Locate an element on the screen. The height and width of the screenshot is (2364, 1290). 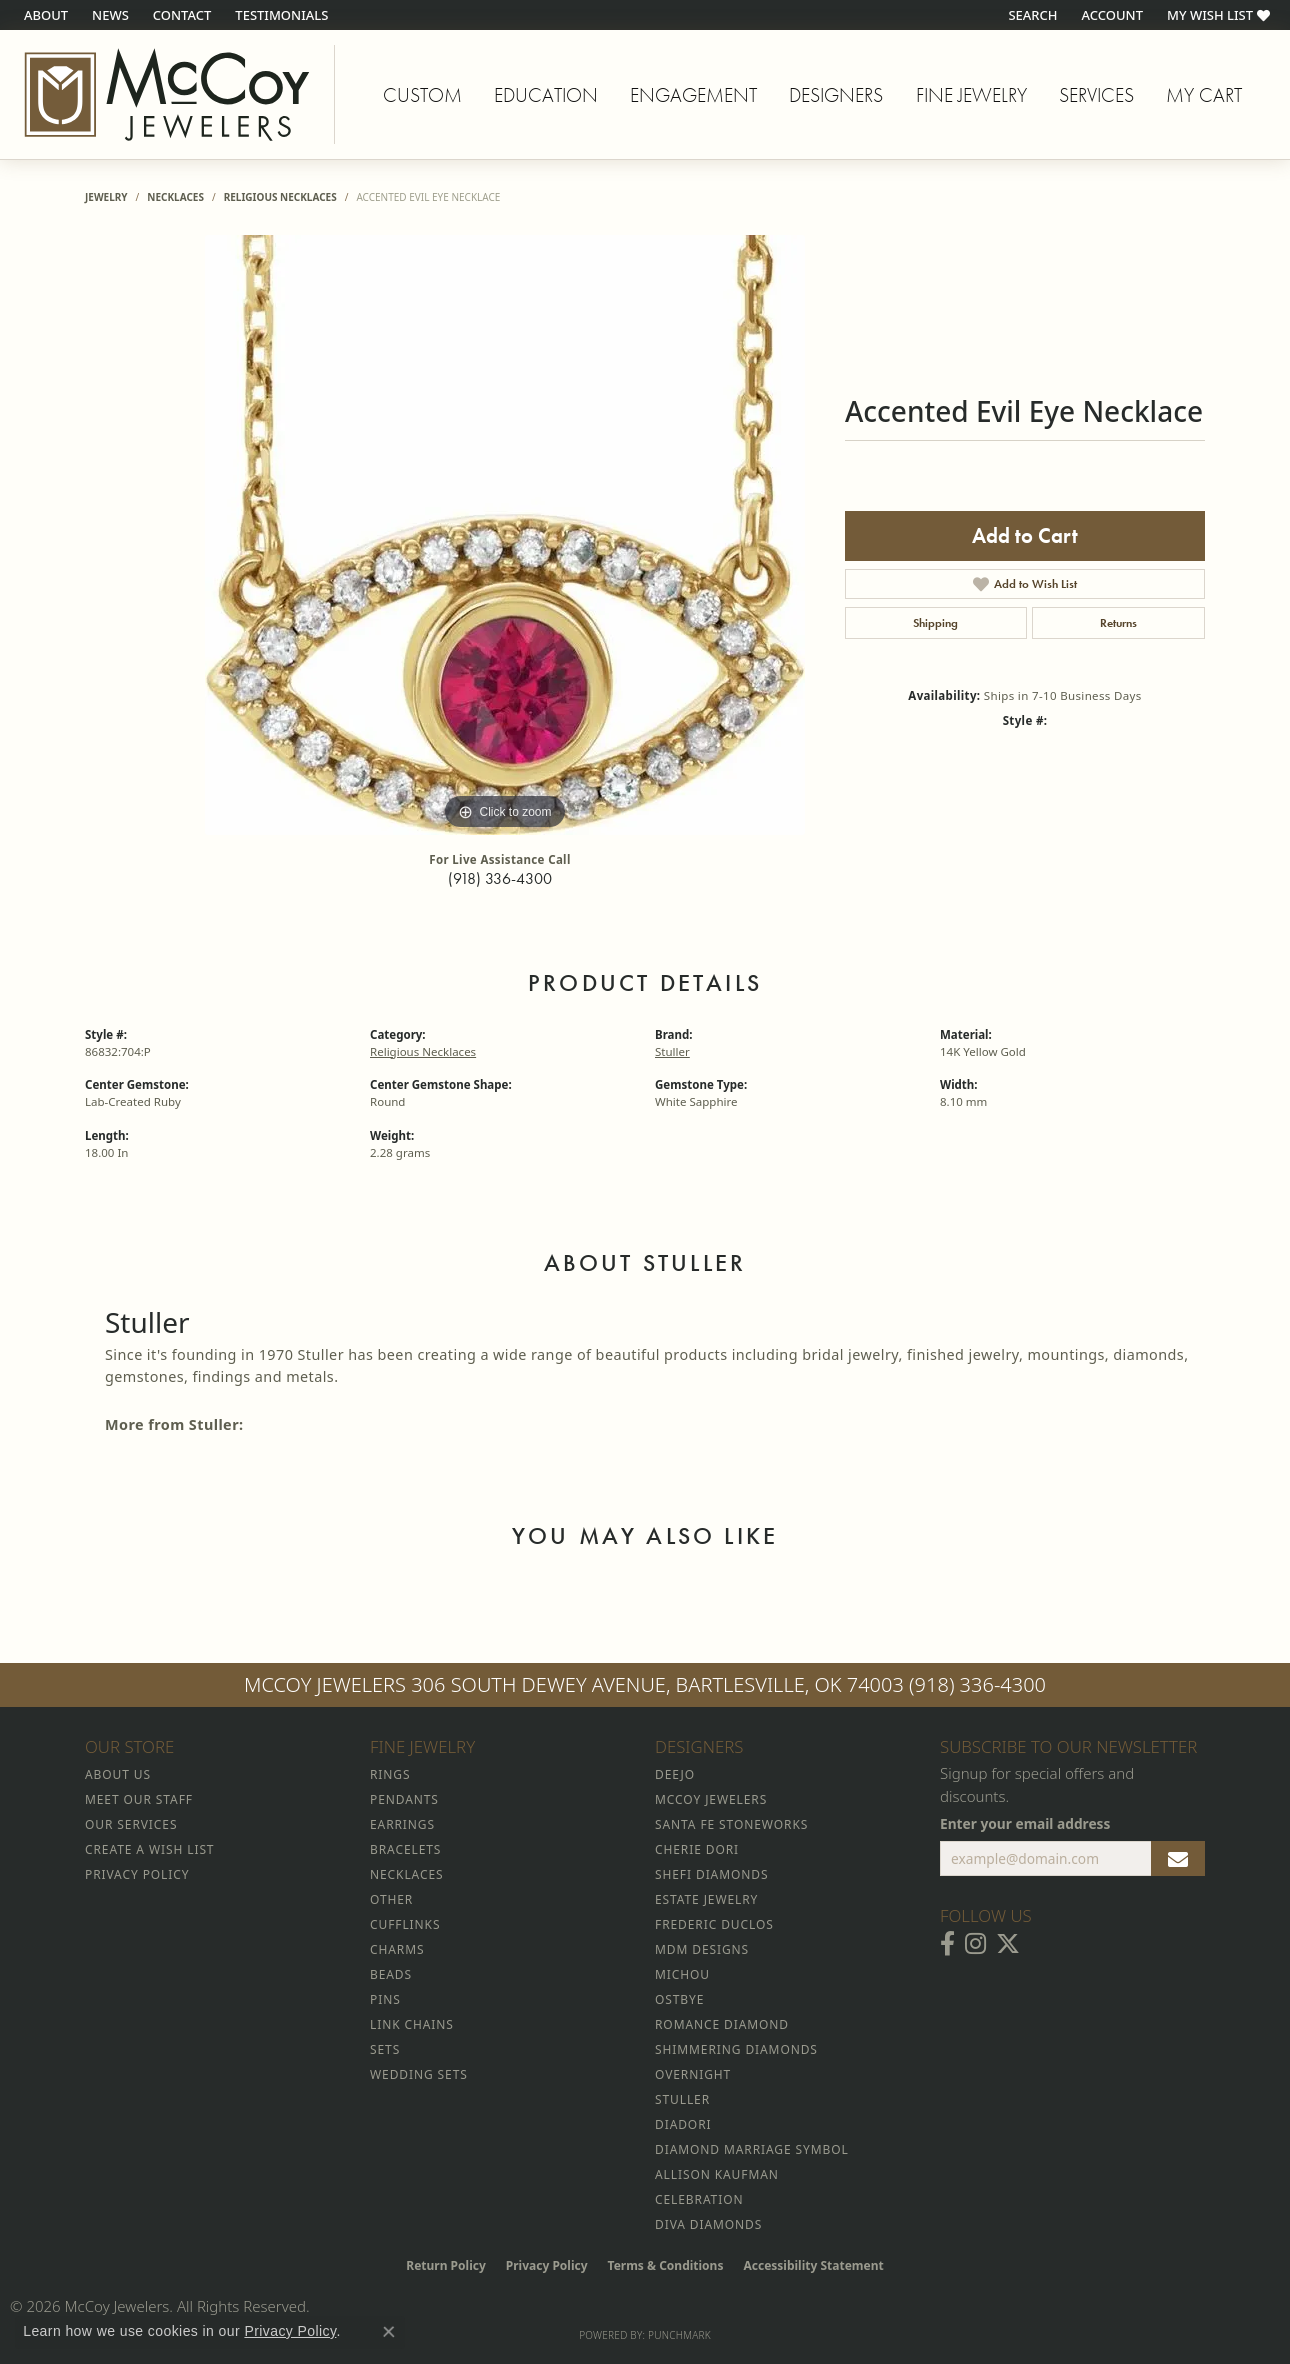
[Close consent popup] is located at coordinates (389, 2332).